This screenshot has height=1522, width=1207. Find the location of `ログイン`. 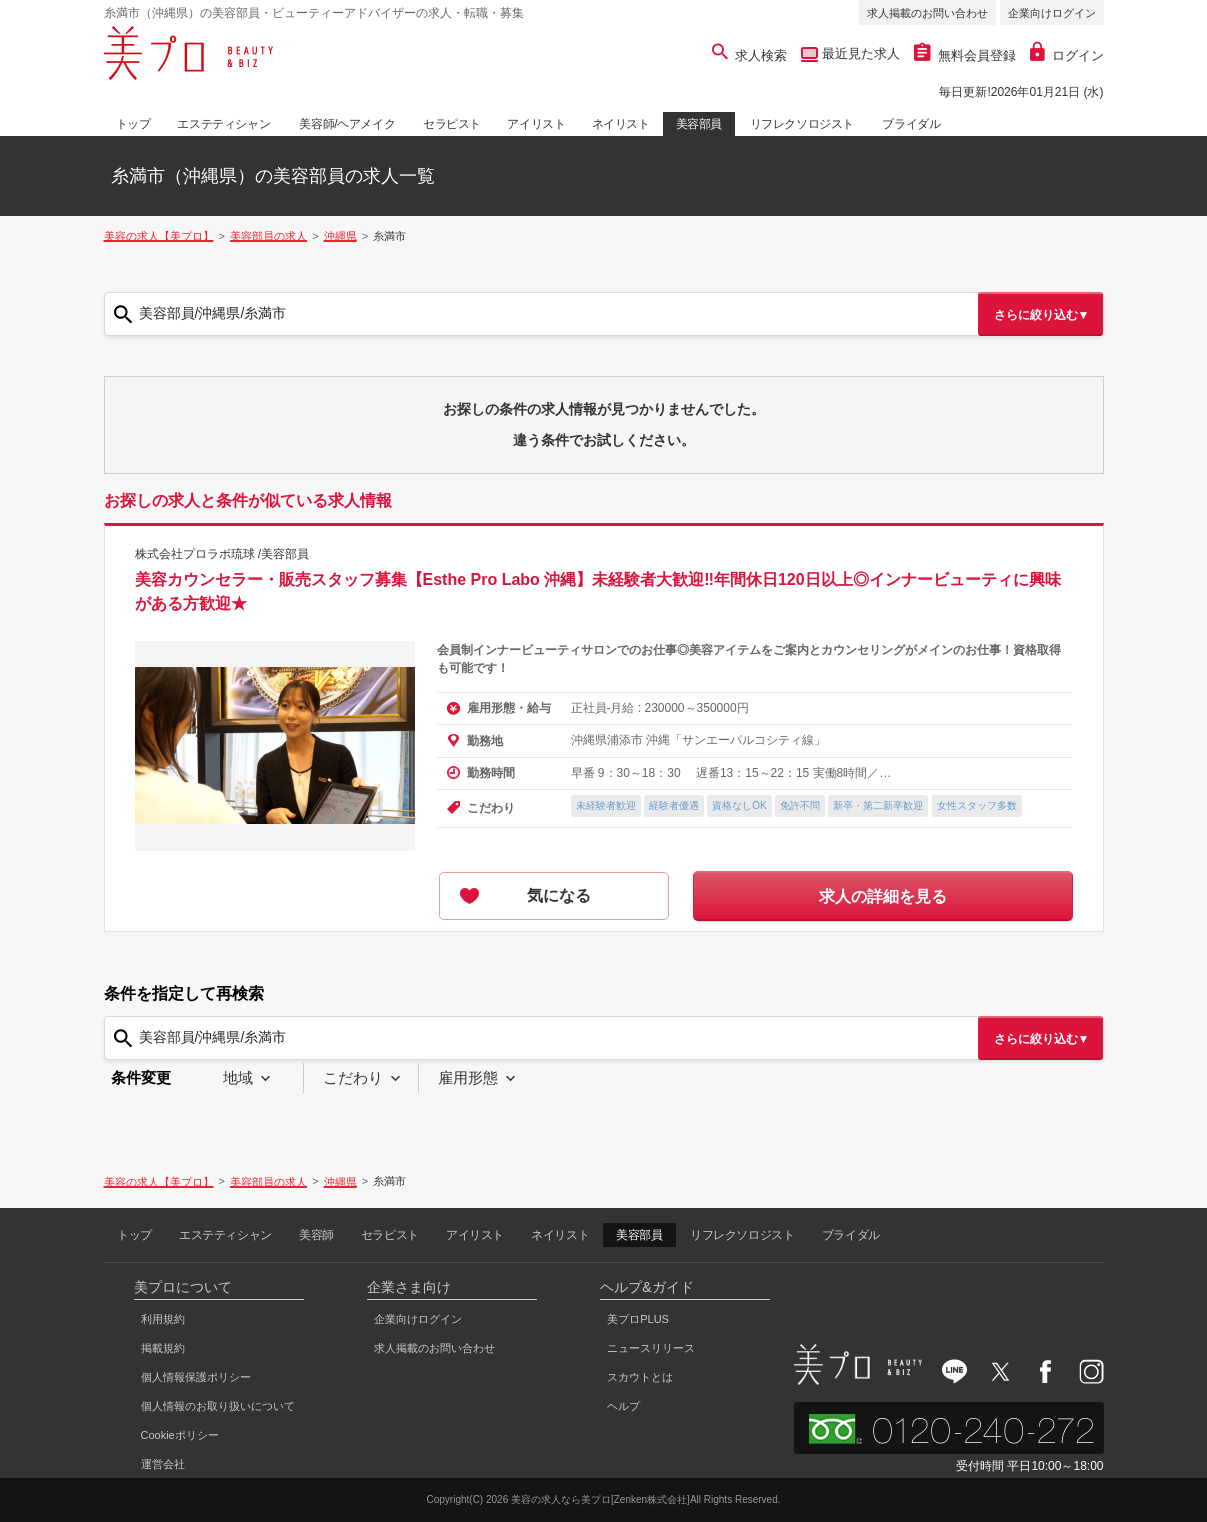

ログイン is located at coordinates (1067, 55).